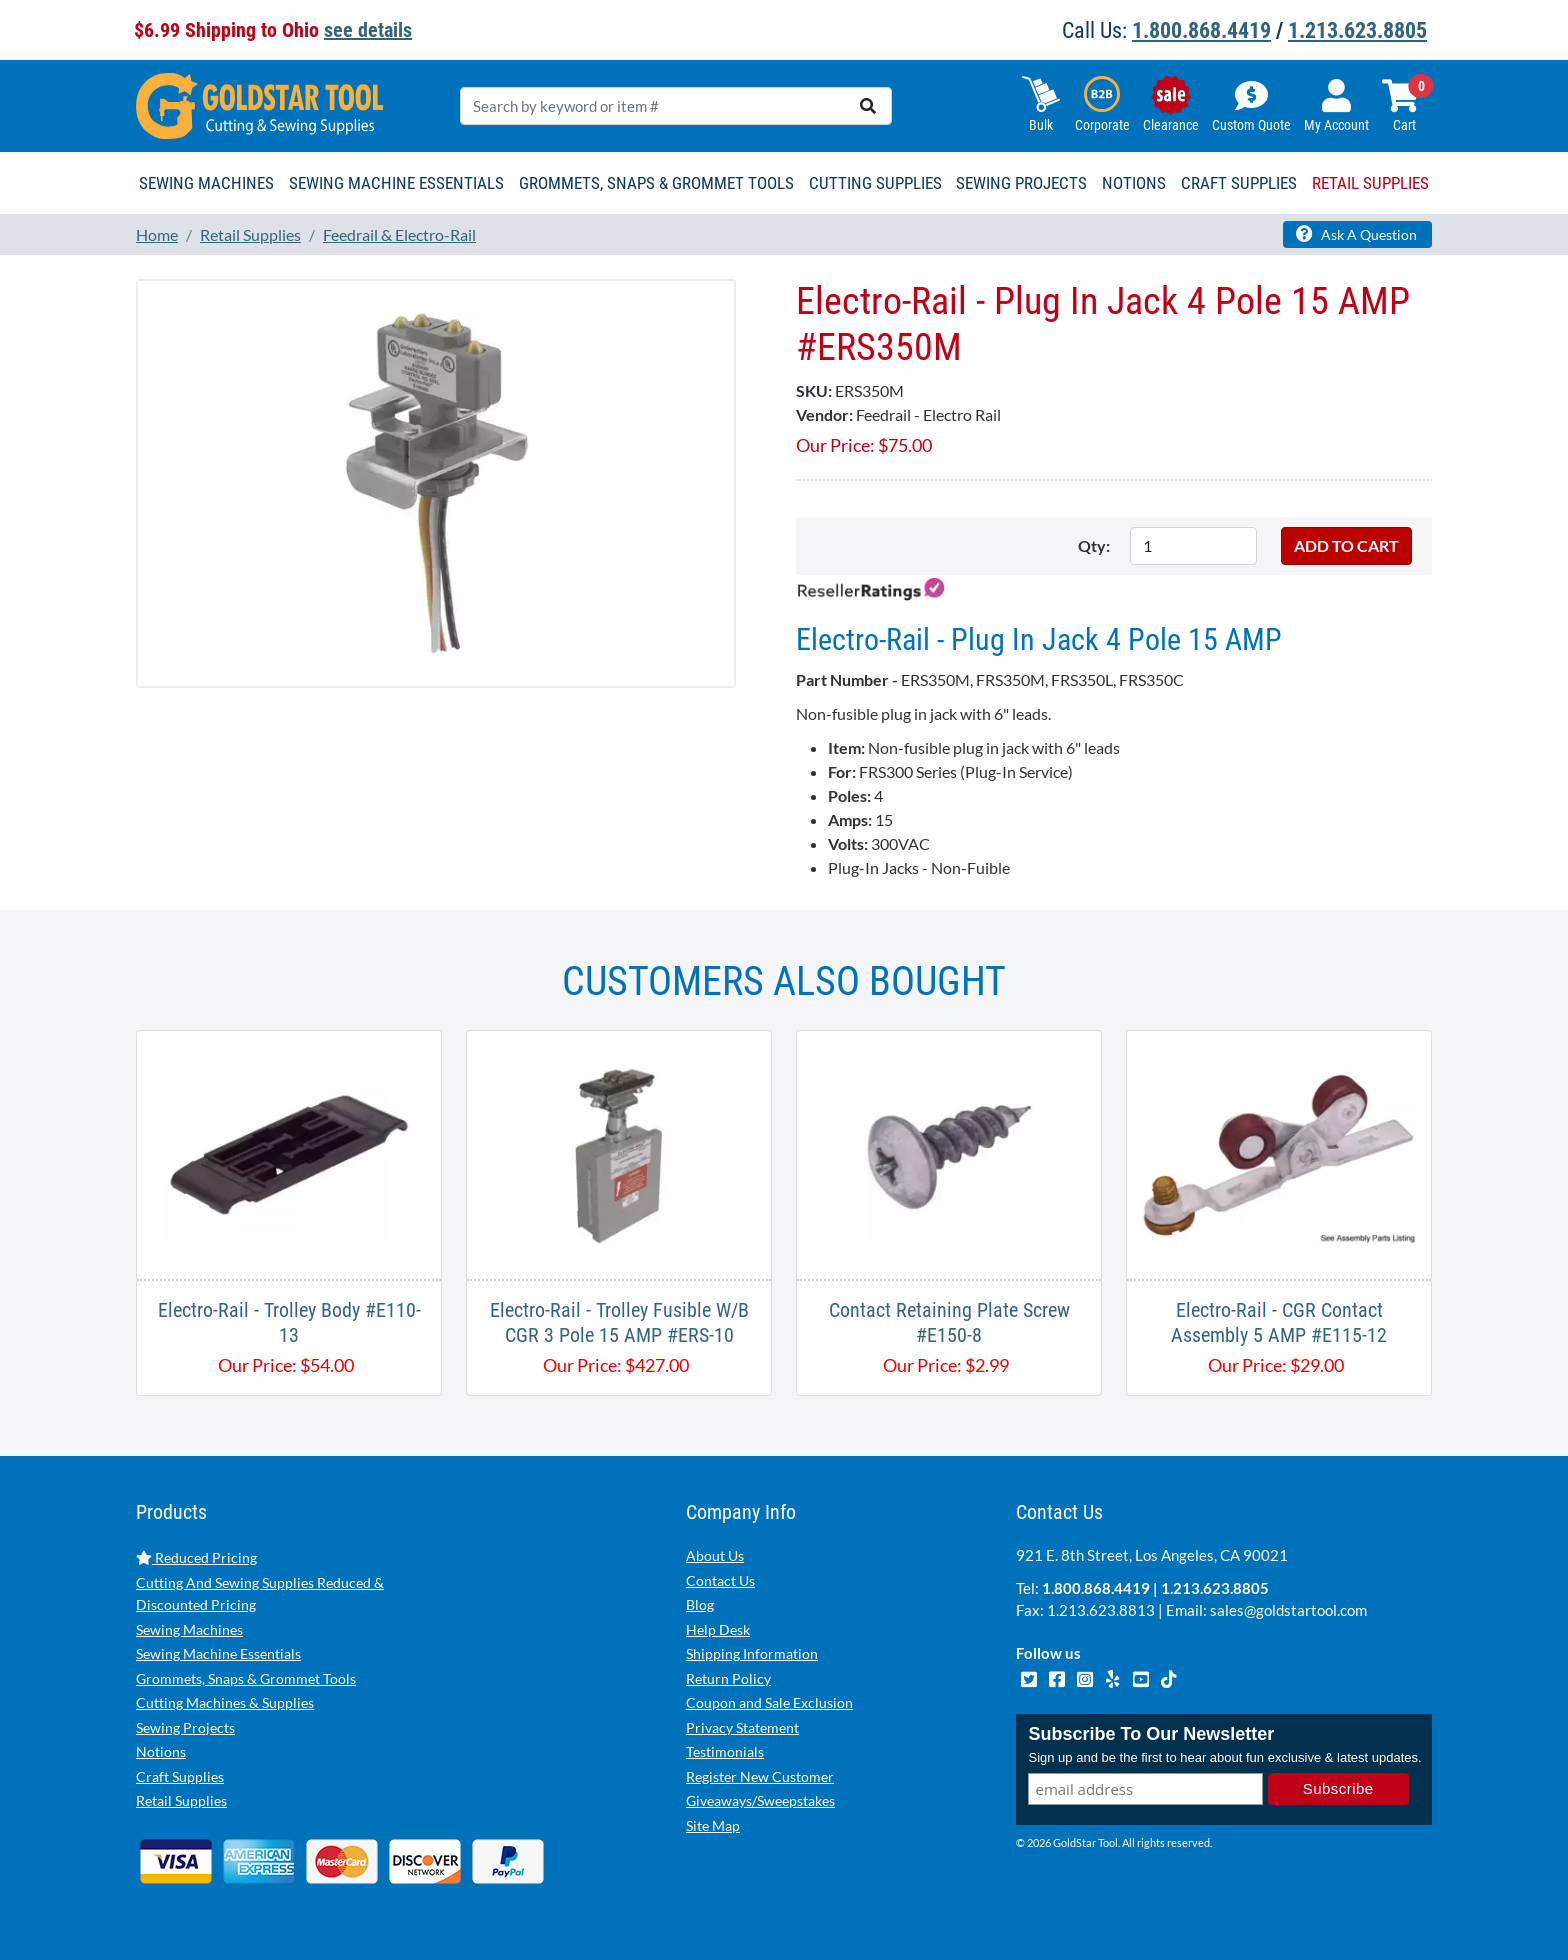 The image size is (1568, 1960). What do you see at coordinates (875, 183) in the screenshot?
I see `Cutting Supplies [button]` at bounding box center [875, 183].